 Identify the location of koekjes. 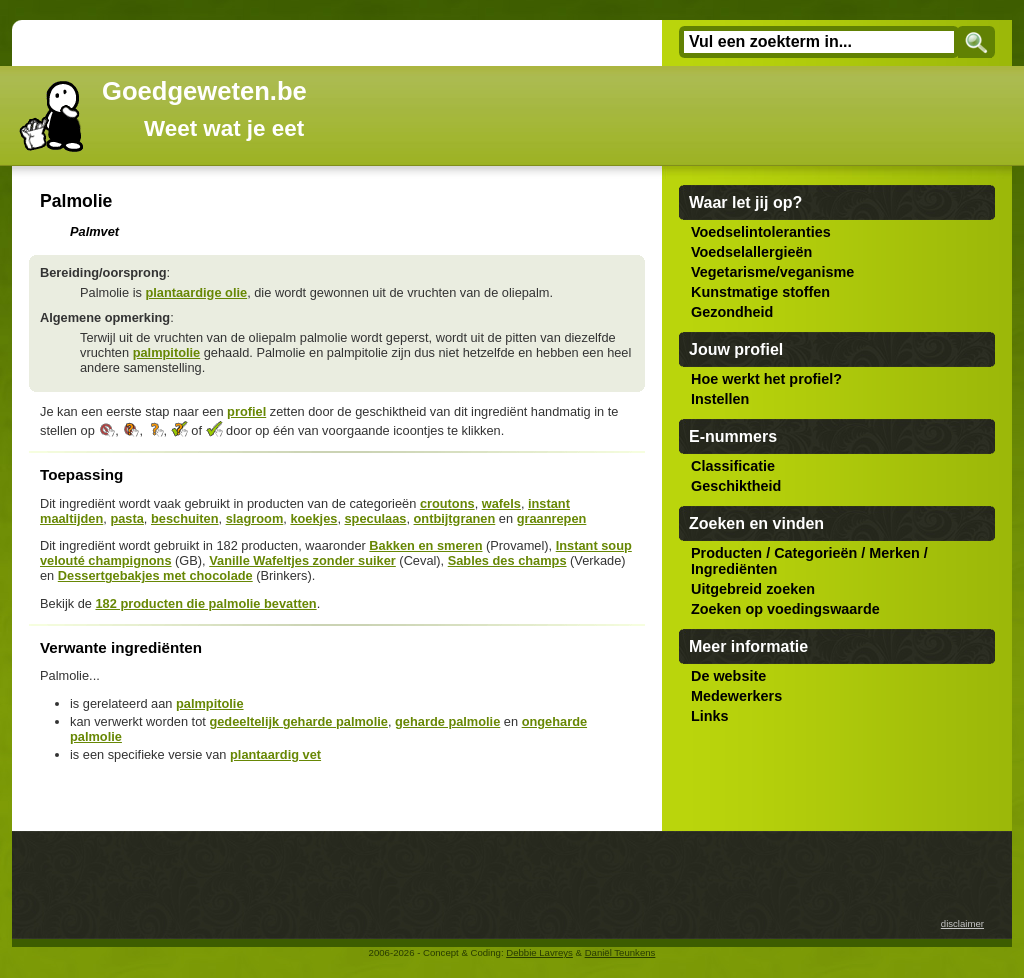
(313, 518).